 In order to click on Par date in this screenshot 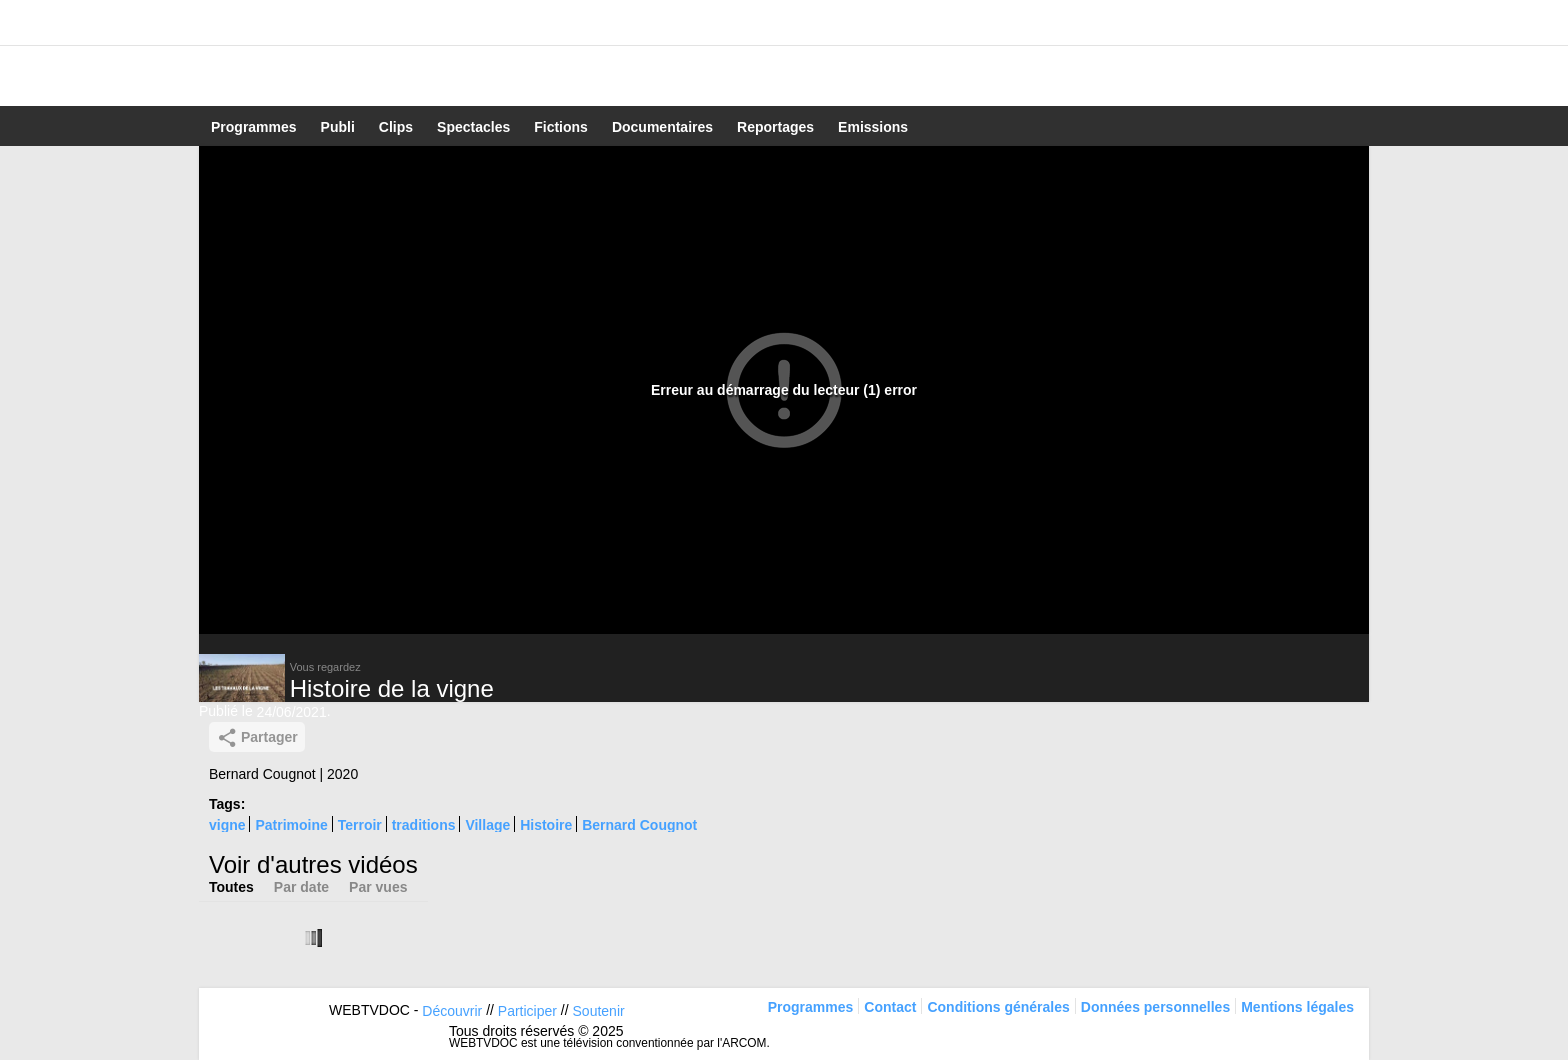, I will do `click(301, 887)`.